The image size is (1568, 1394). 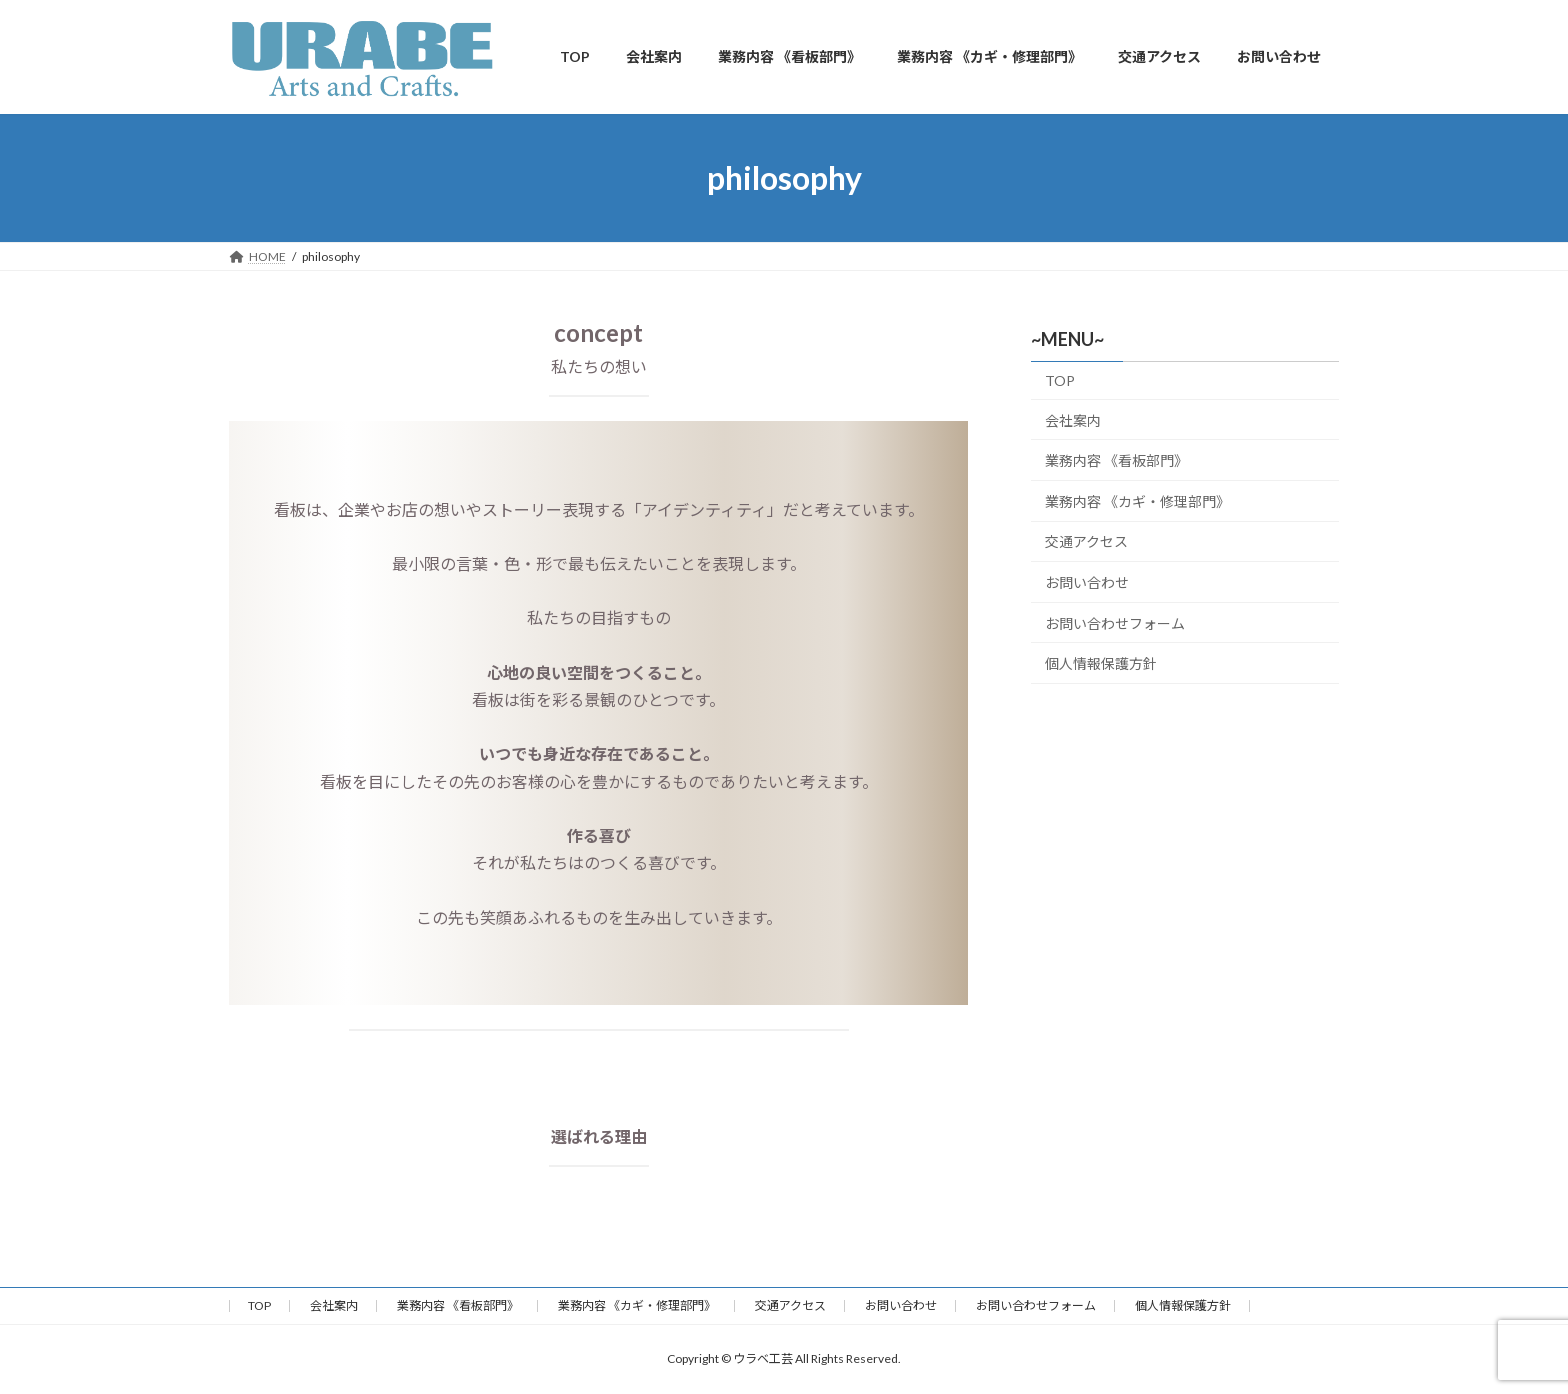 I want to click on TOP, so click(x=1060, y=380).